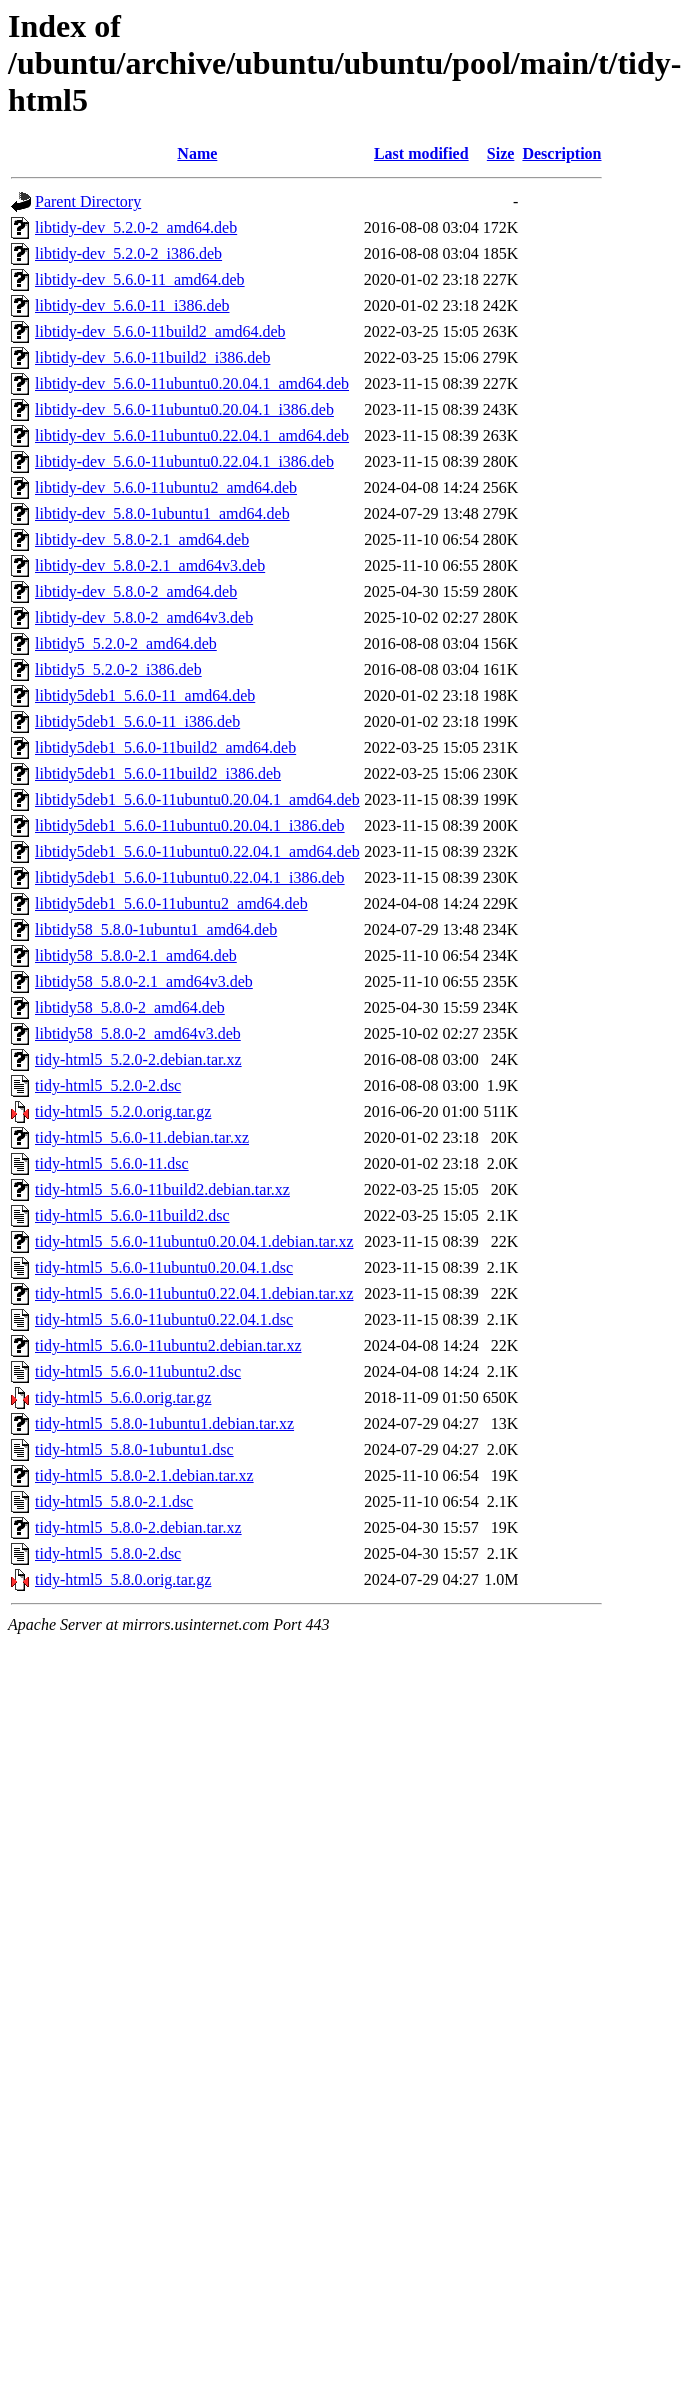  I want to click on libtidy-dev_5.6.0-11ubuntu0.22.04.1_amd64.deb, so click(192, 435).